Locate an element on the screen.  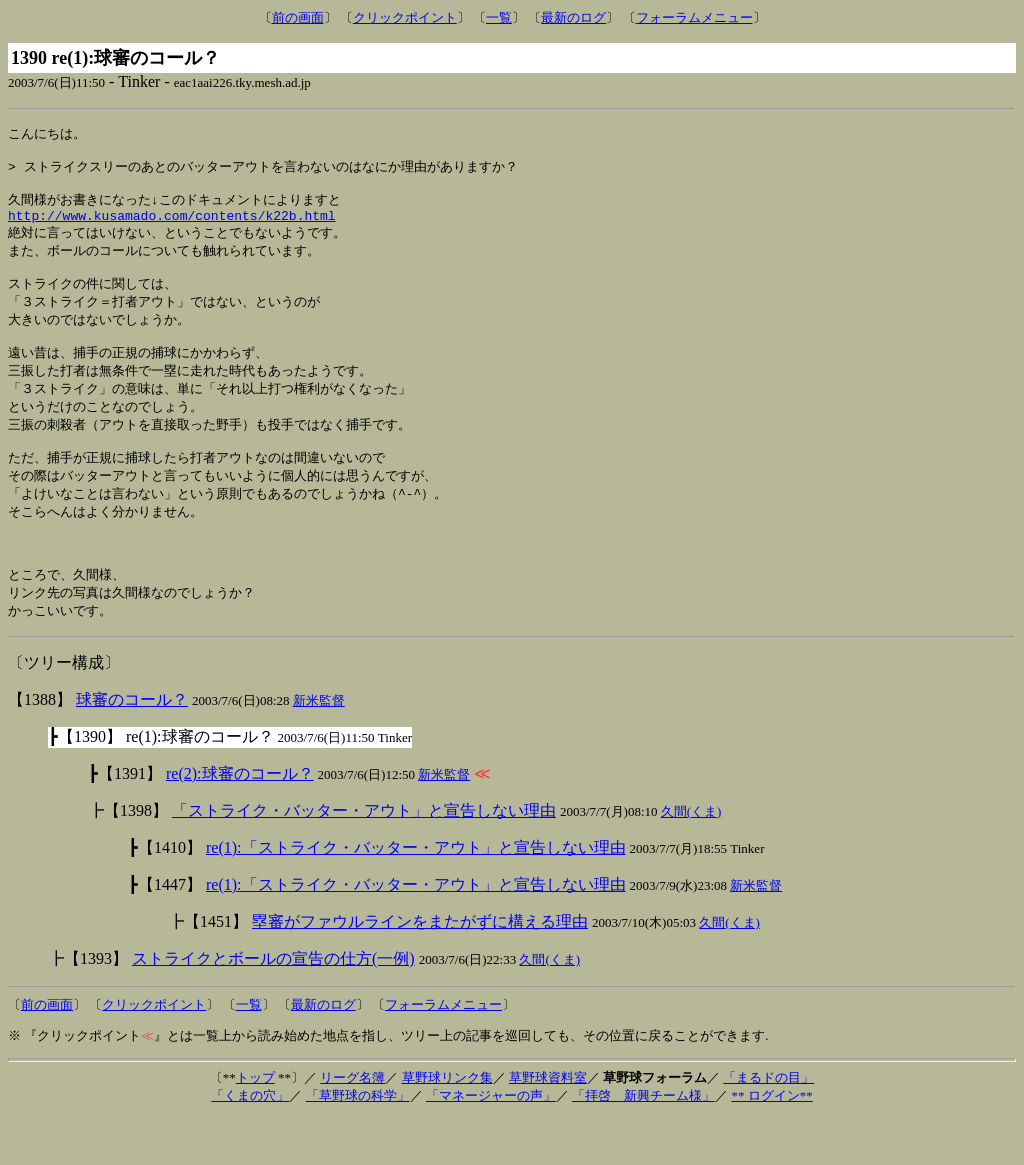
草野球資料室 is located at coordinates (548, 1124).